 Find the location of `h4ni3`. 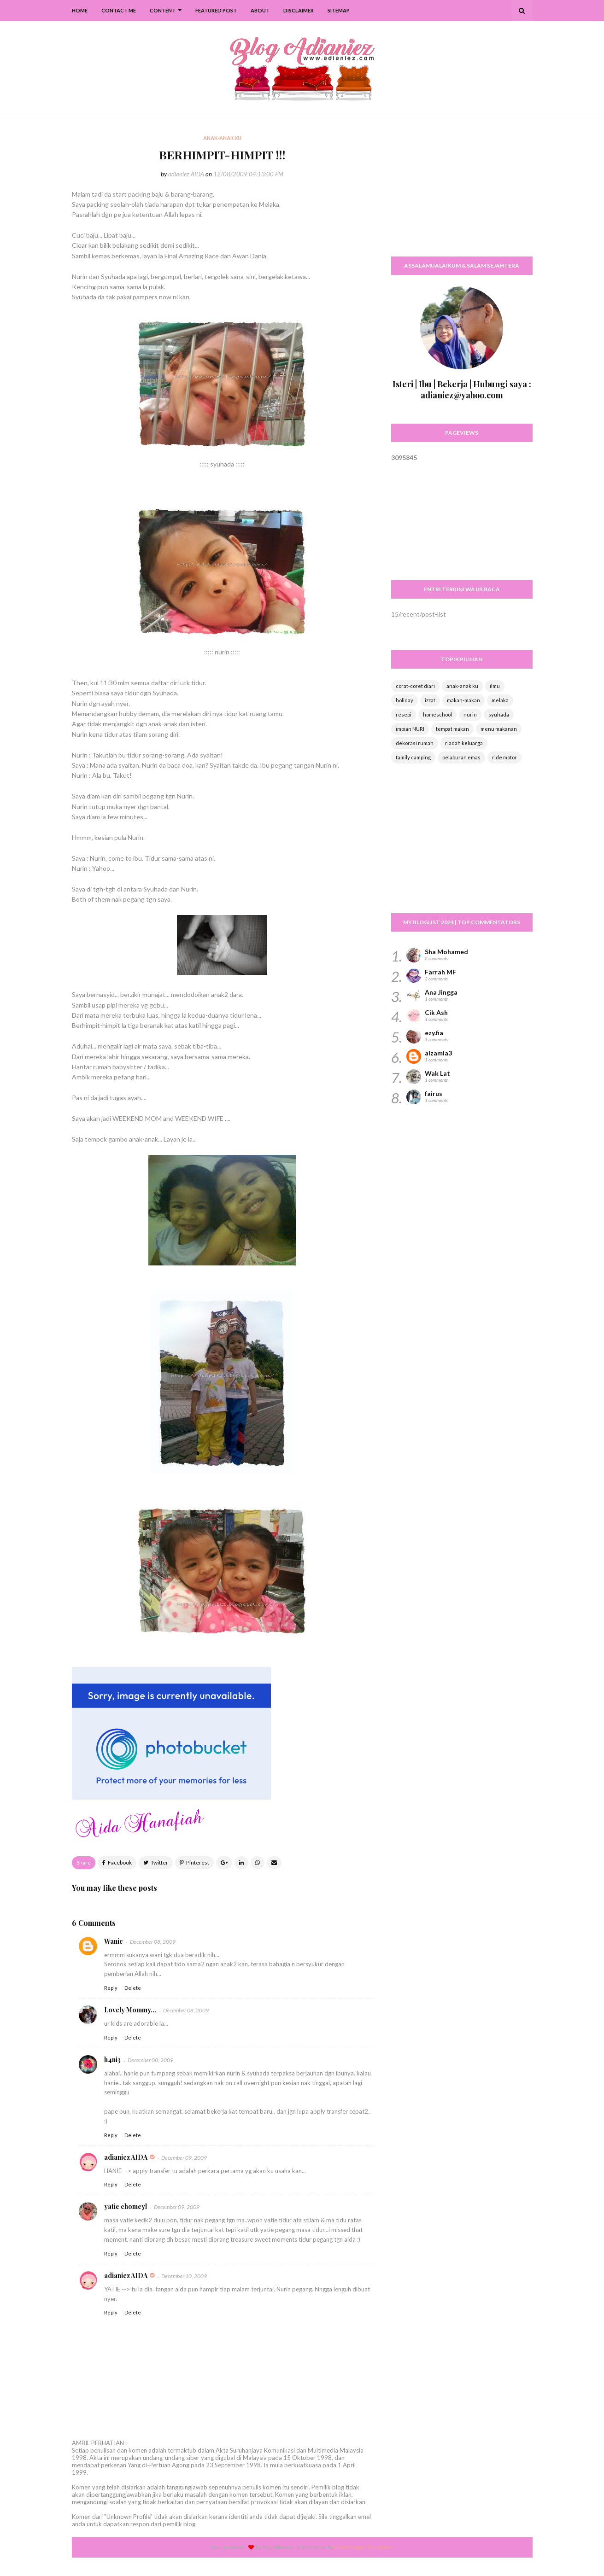

h4ni3 is located at coordinates (112, 2059).